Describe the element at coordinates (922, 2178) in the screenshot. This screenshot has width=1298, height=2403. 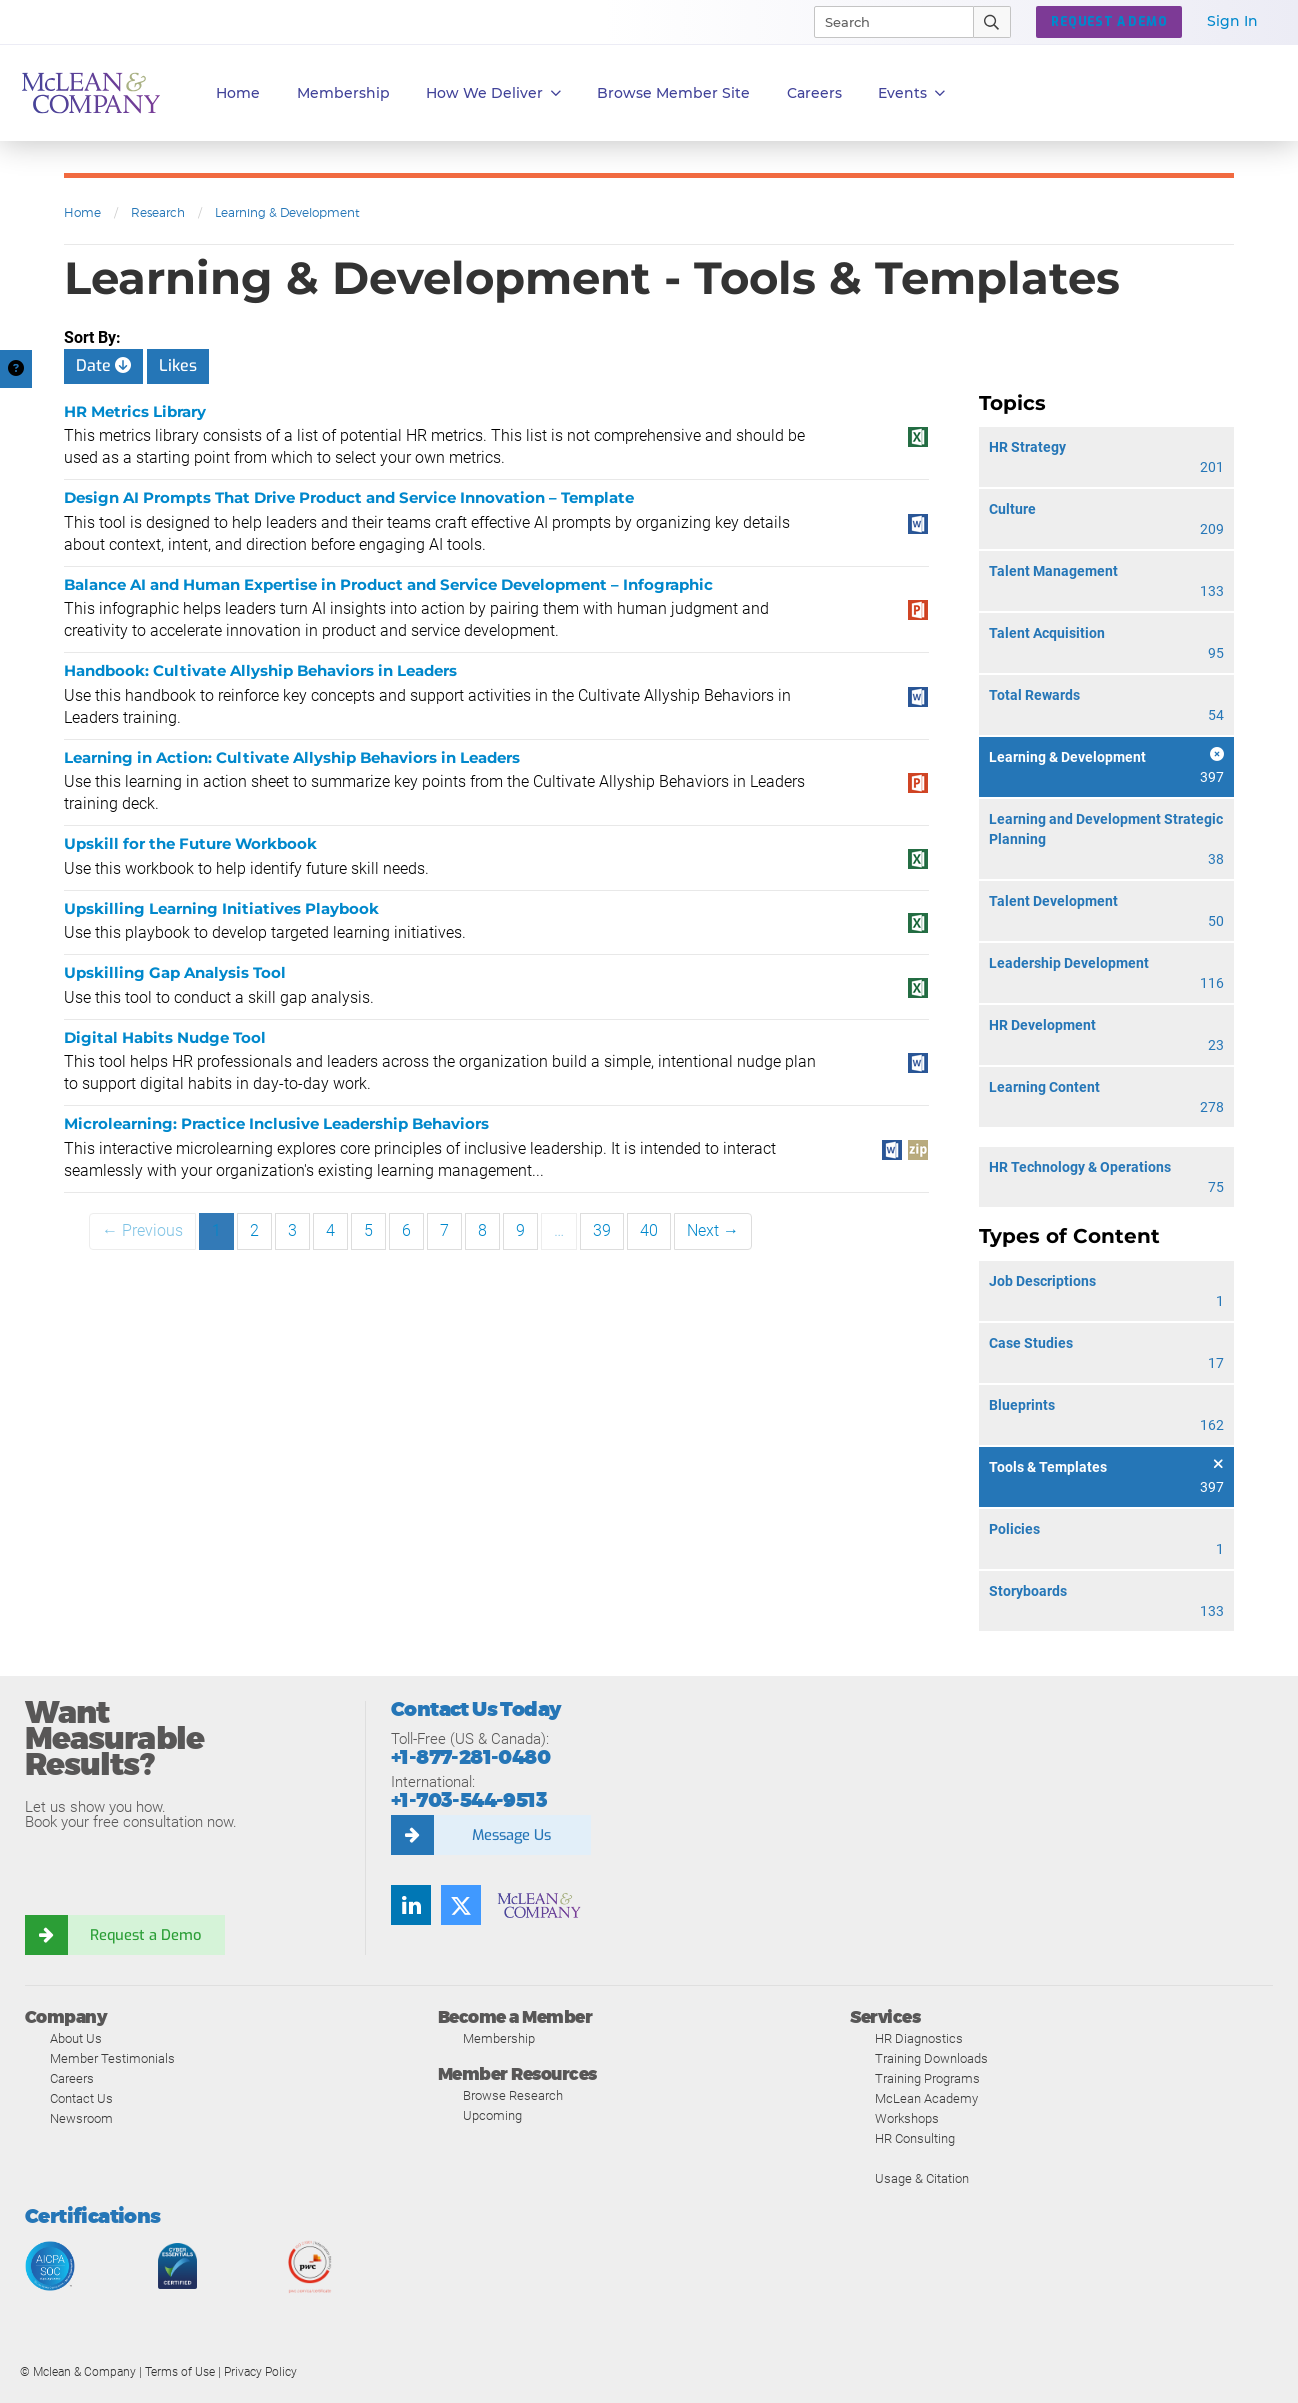
I see `Usage & Citation` at that location.